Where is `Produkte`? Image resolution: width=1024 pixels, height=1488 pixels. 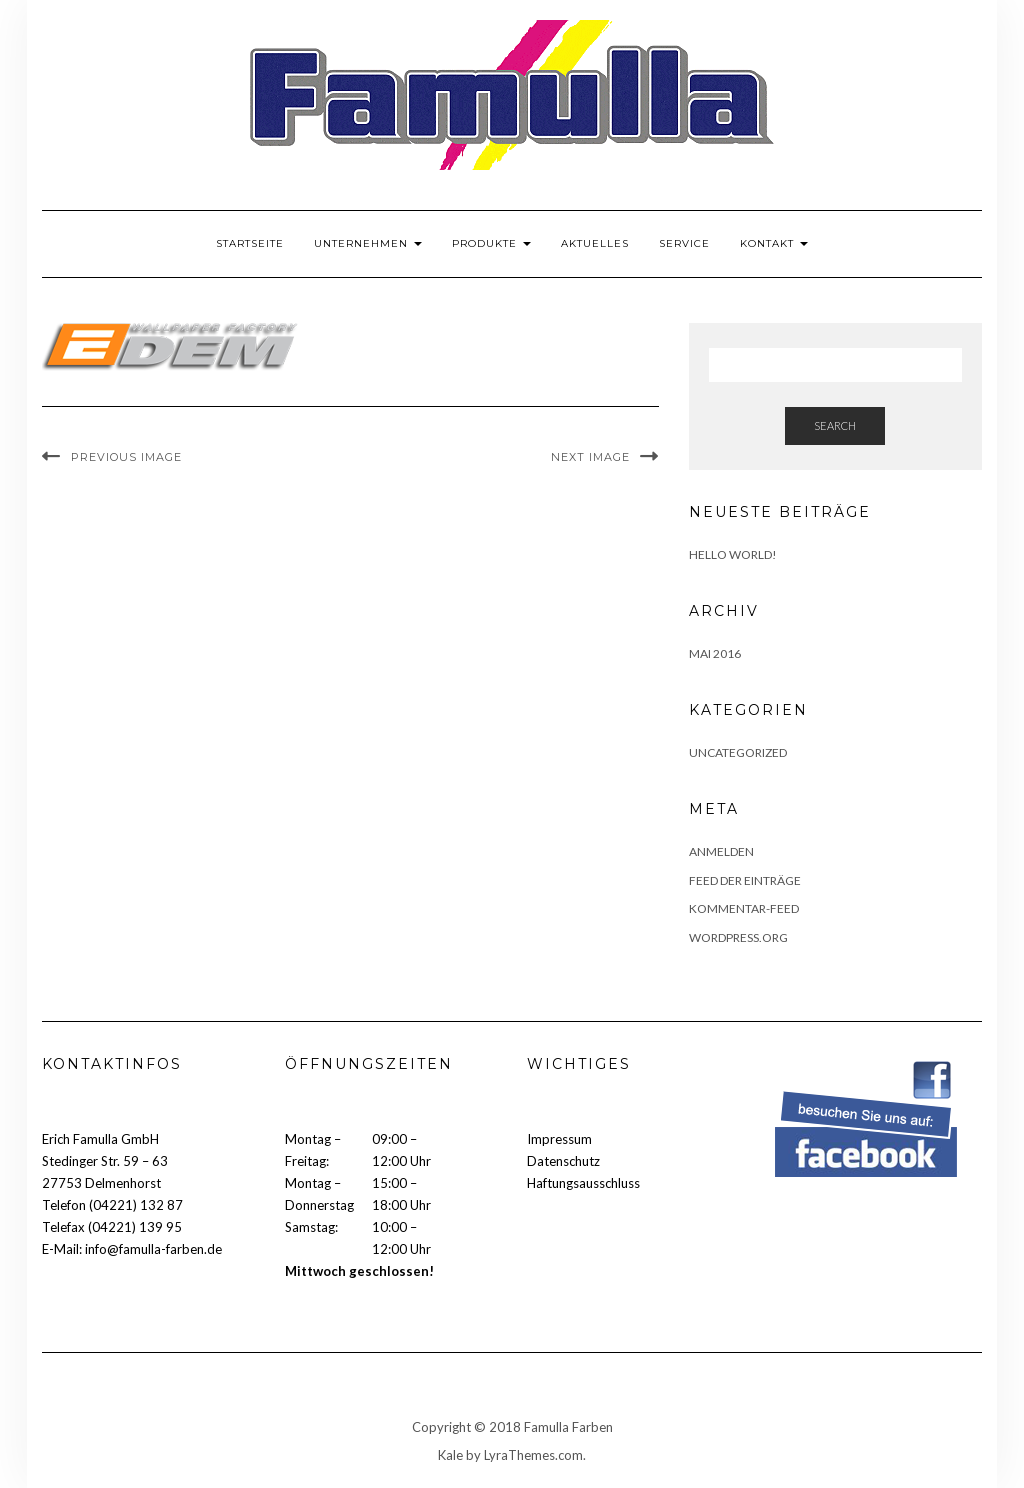
Produkte is located at coordinates (491, 243).